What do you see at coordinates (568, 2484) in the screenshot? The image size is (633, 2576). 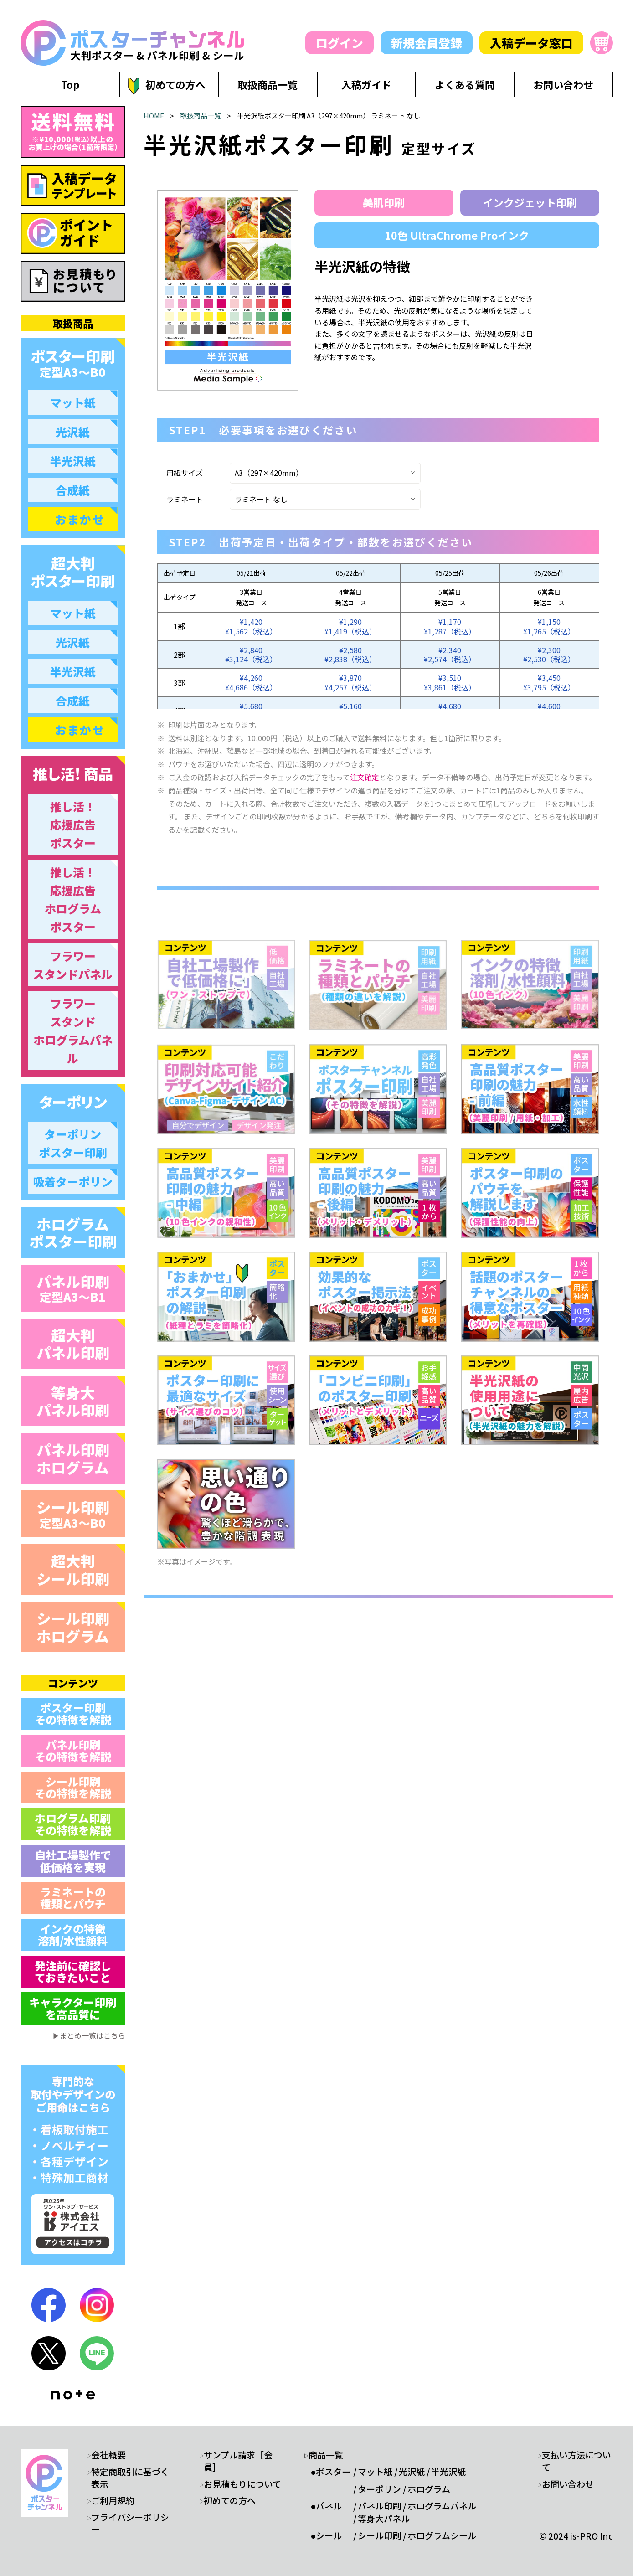 I see `お問い合わせ` at bounding box center [568, 2484].